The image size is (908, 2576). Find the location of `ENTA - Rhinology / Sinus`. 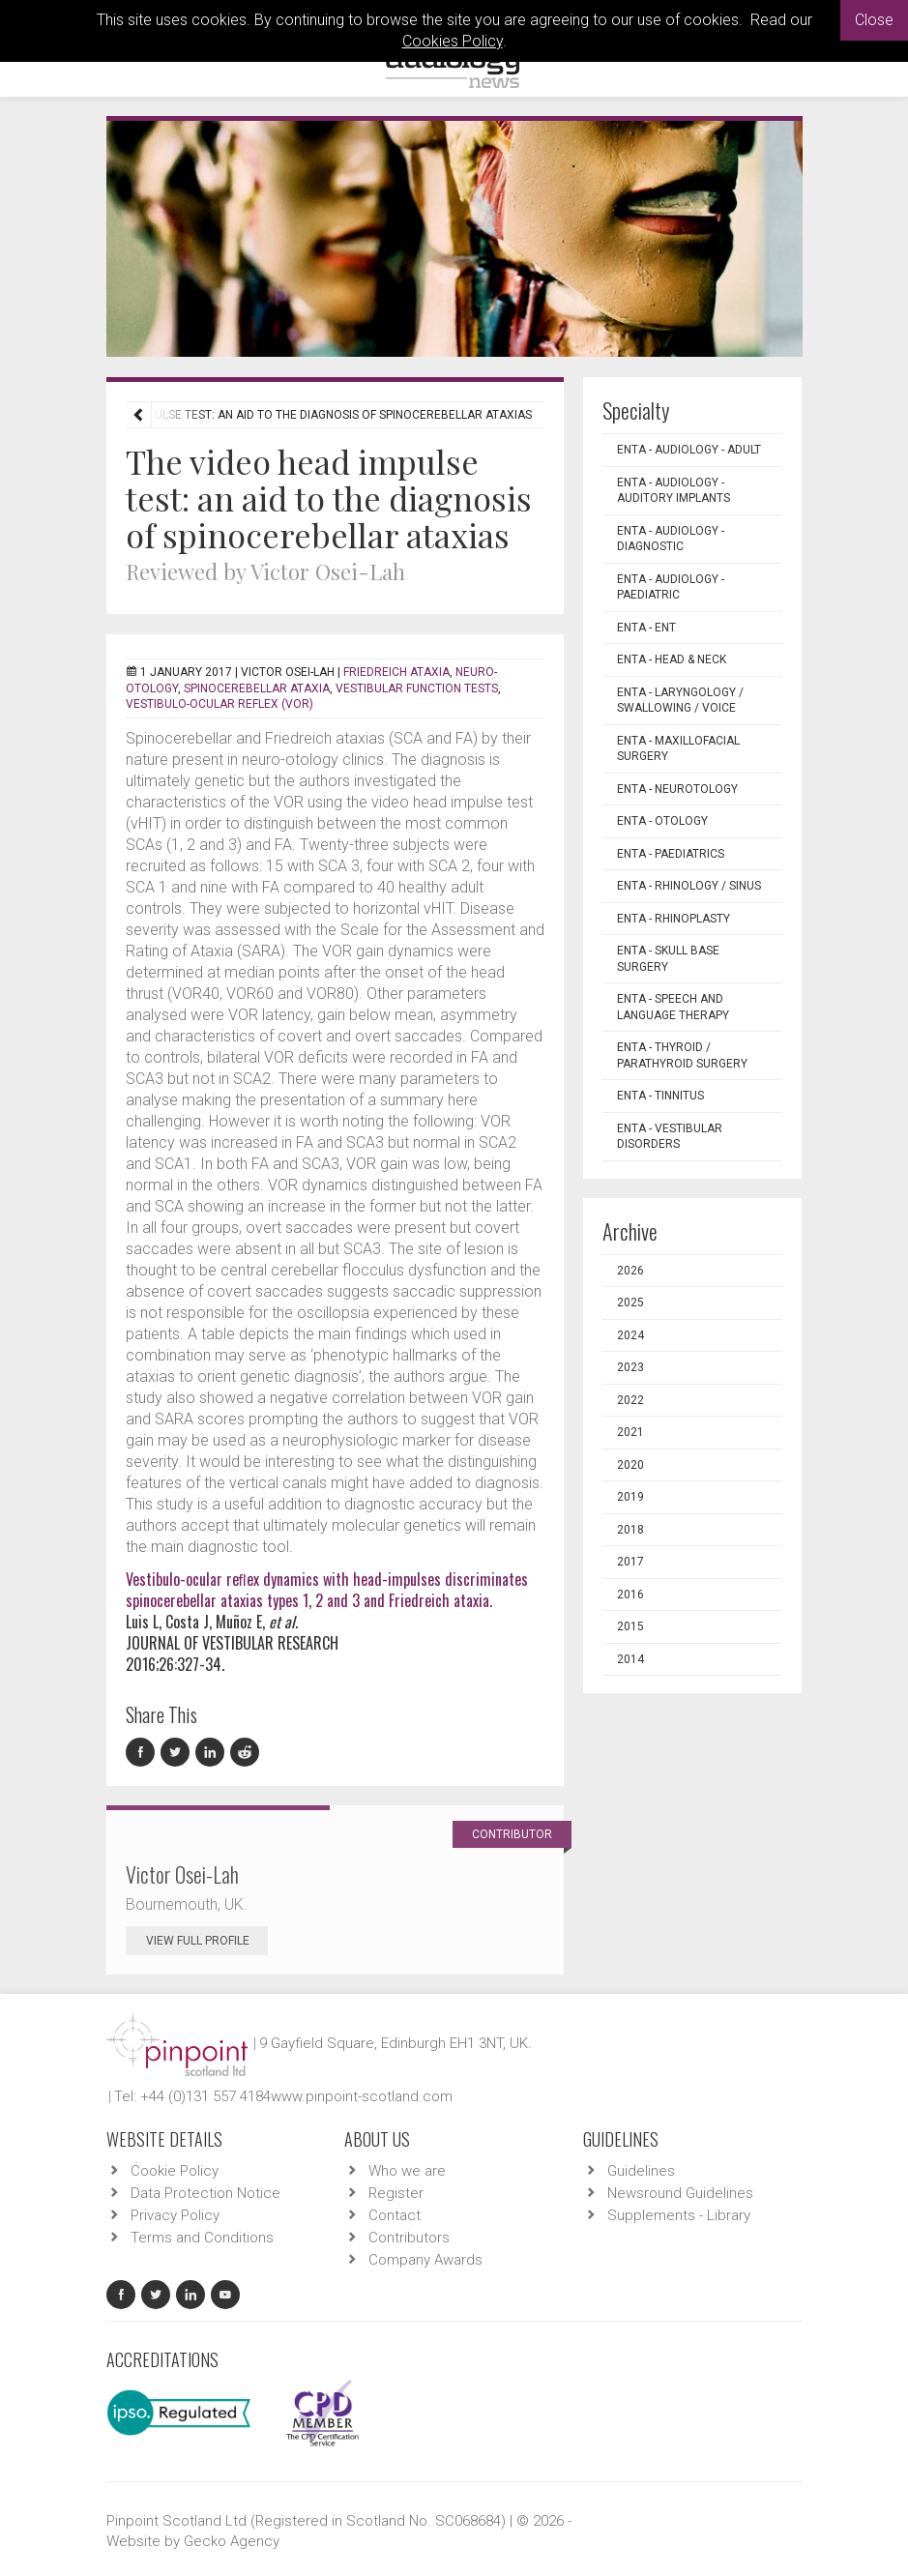

ENTA - Rhinology / Sinus is located at coordinates (689, 886).